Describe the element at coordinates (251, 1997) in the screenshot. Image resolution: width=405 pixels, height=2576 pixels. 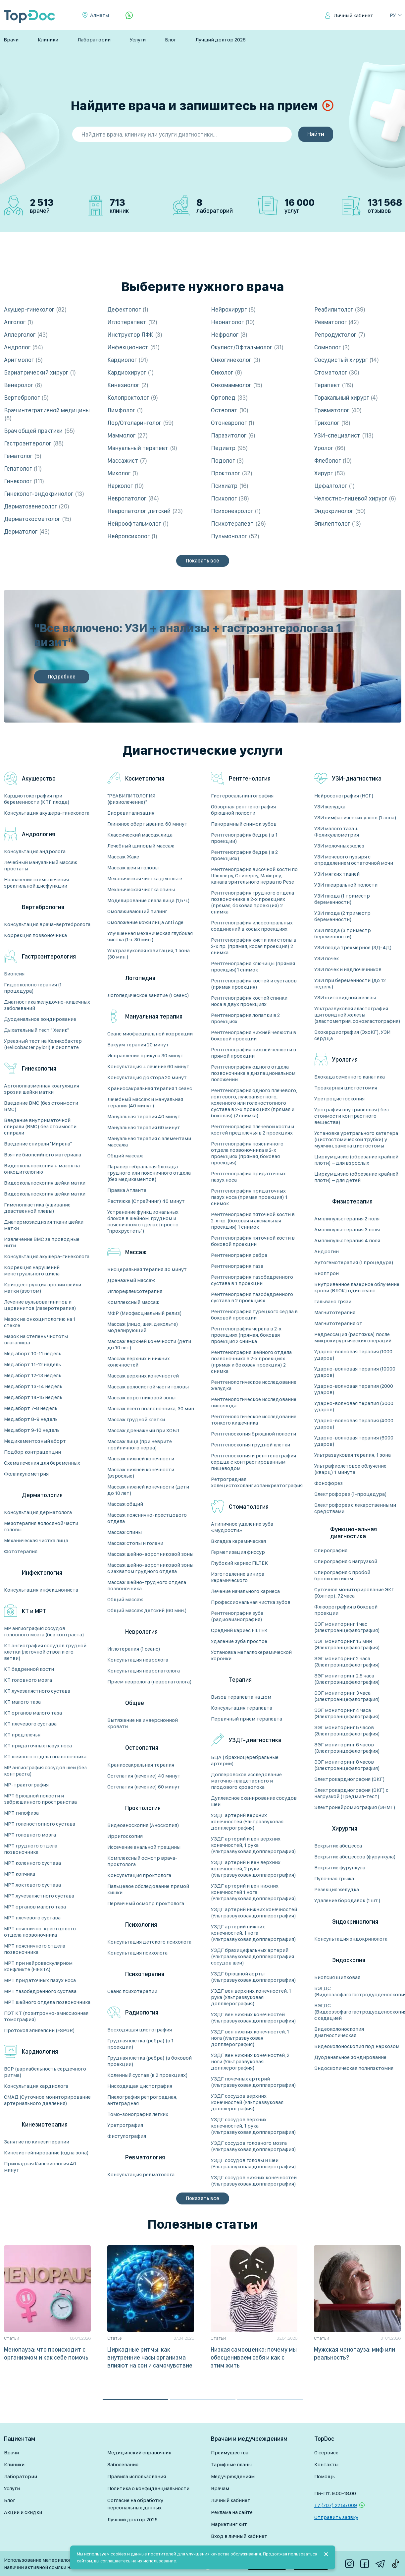
I see `УЗДГ вен верхних конечностей, 1 рука (Ультразвуковая допплерография)` at that location.